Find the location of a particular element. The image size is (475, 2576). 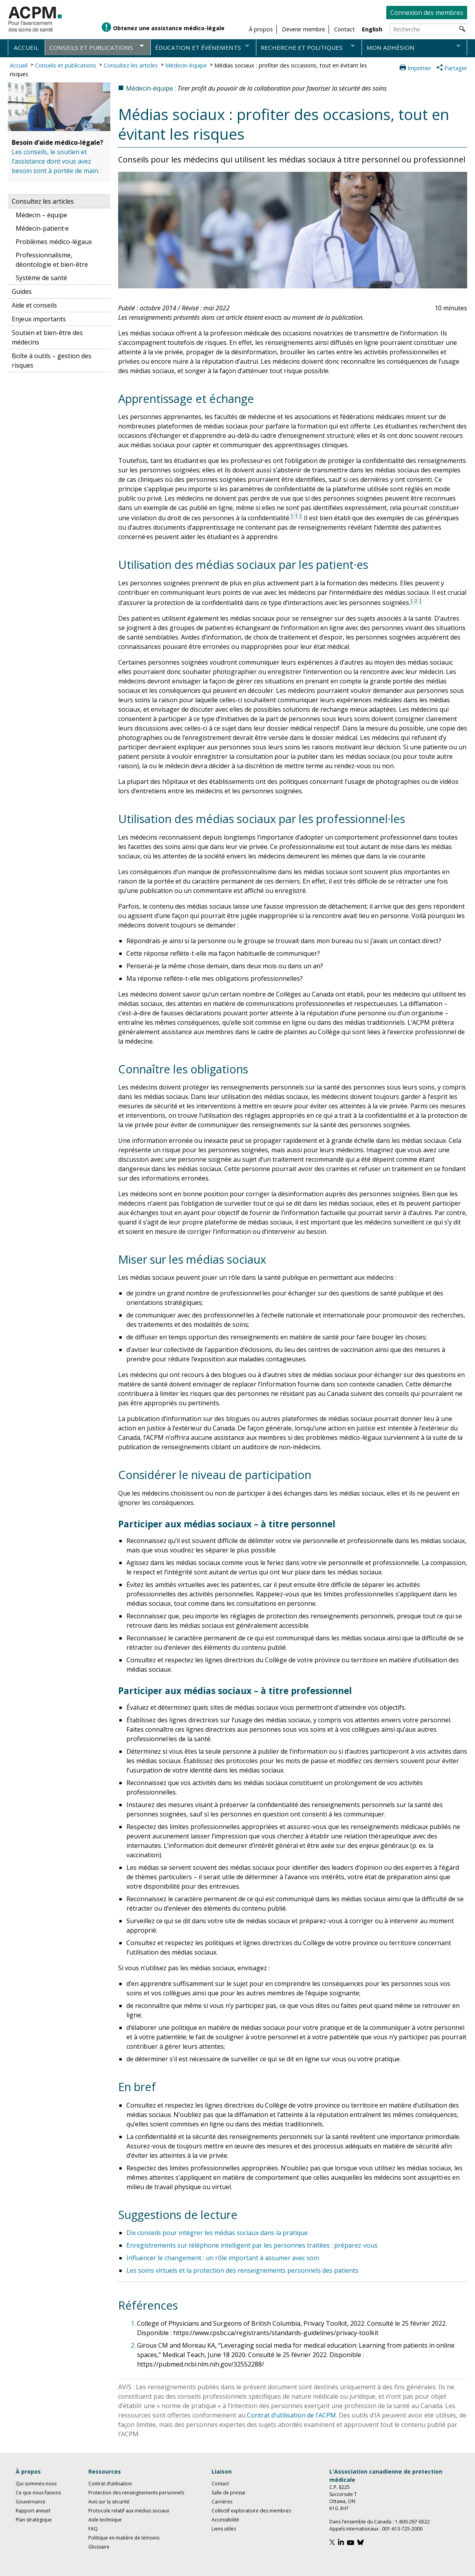

Carrières is located at coordinates (222, 2501).